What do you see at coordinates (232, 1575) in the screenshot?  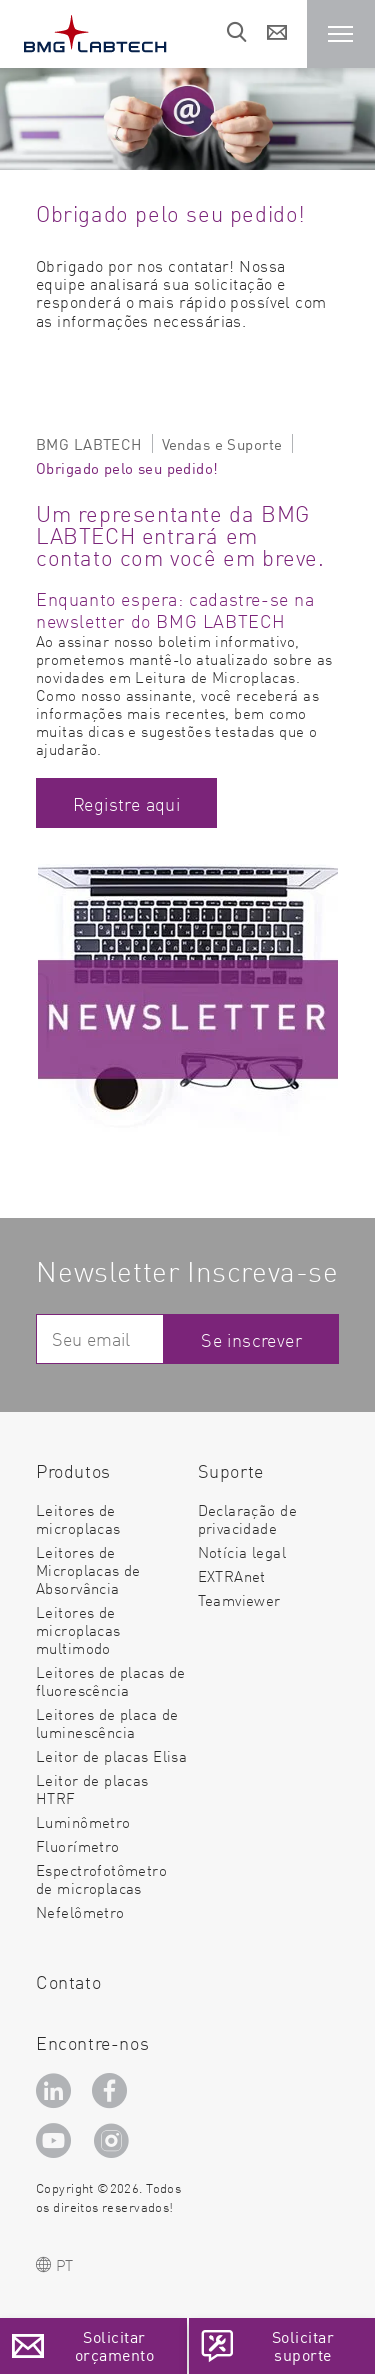 I see `EXTRAnet` at bounding box center [232, 1575].